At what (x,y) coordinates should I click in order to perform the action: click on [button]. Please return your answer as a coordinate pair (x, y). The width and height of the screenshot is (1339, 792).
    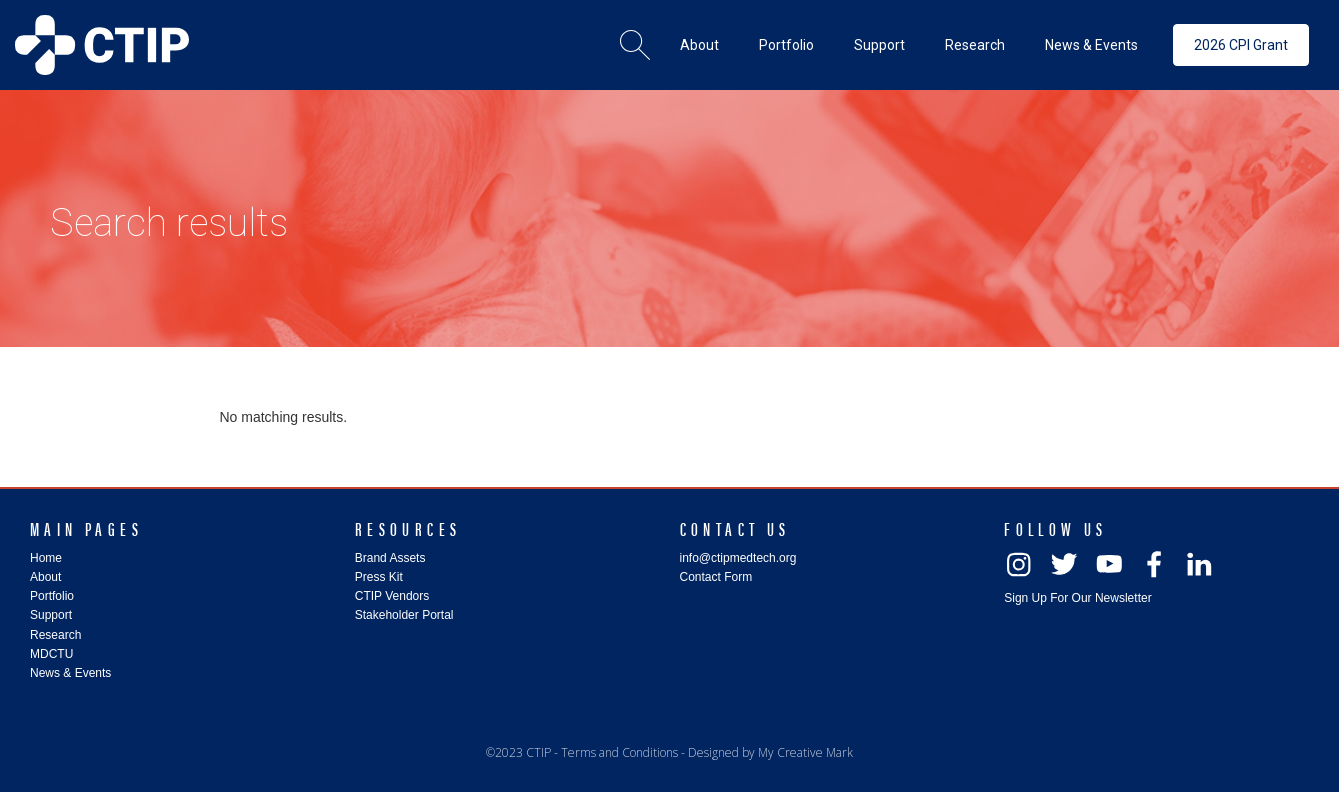
    Looking at the image, I should click on (699, 45).